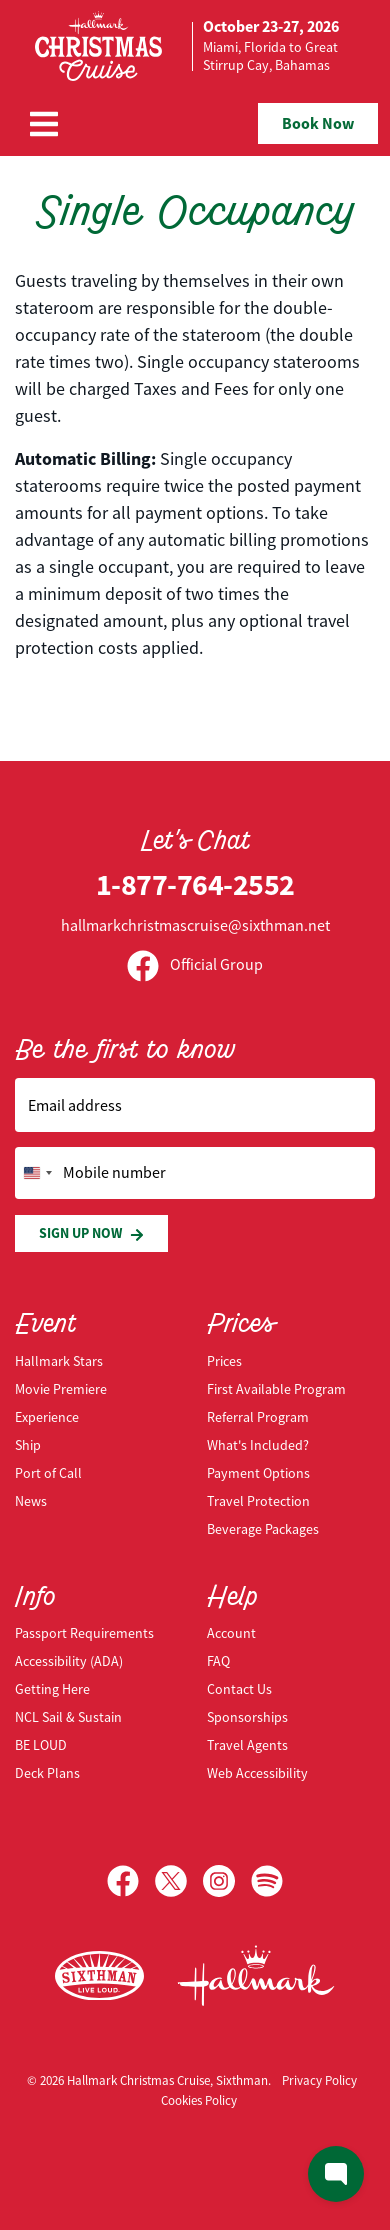 Image resolution: width=390 pixels, height=2230 pixels. Describe the element at coordinates (59, 1361) in the screenshot. I see `Hallmark Stars` at that location.